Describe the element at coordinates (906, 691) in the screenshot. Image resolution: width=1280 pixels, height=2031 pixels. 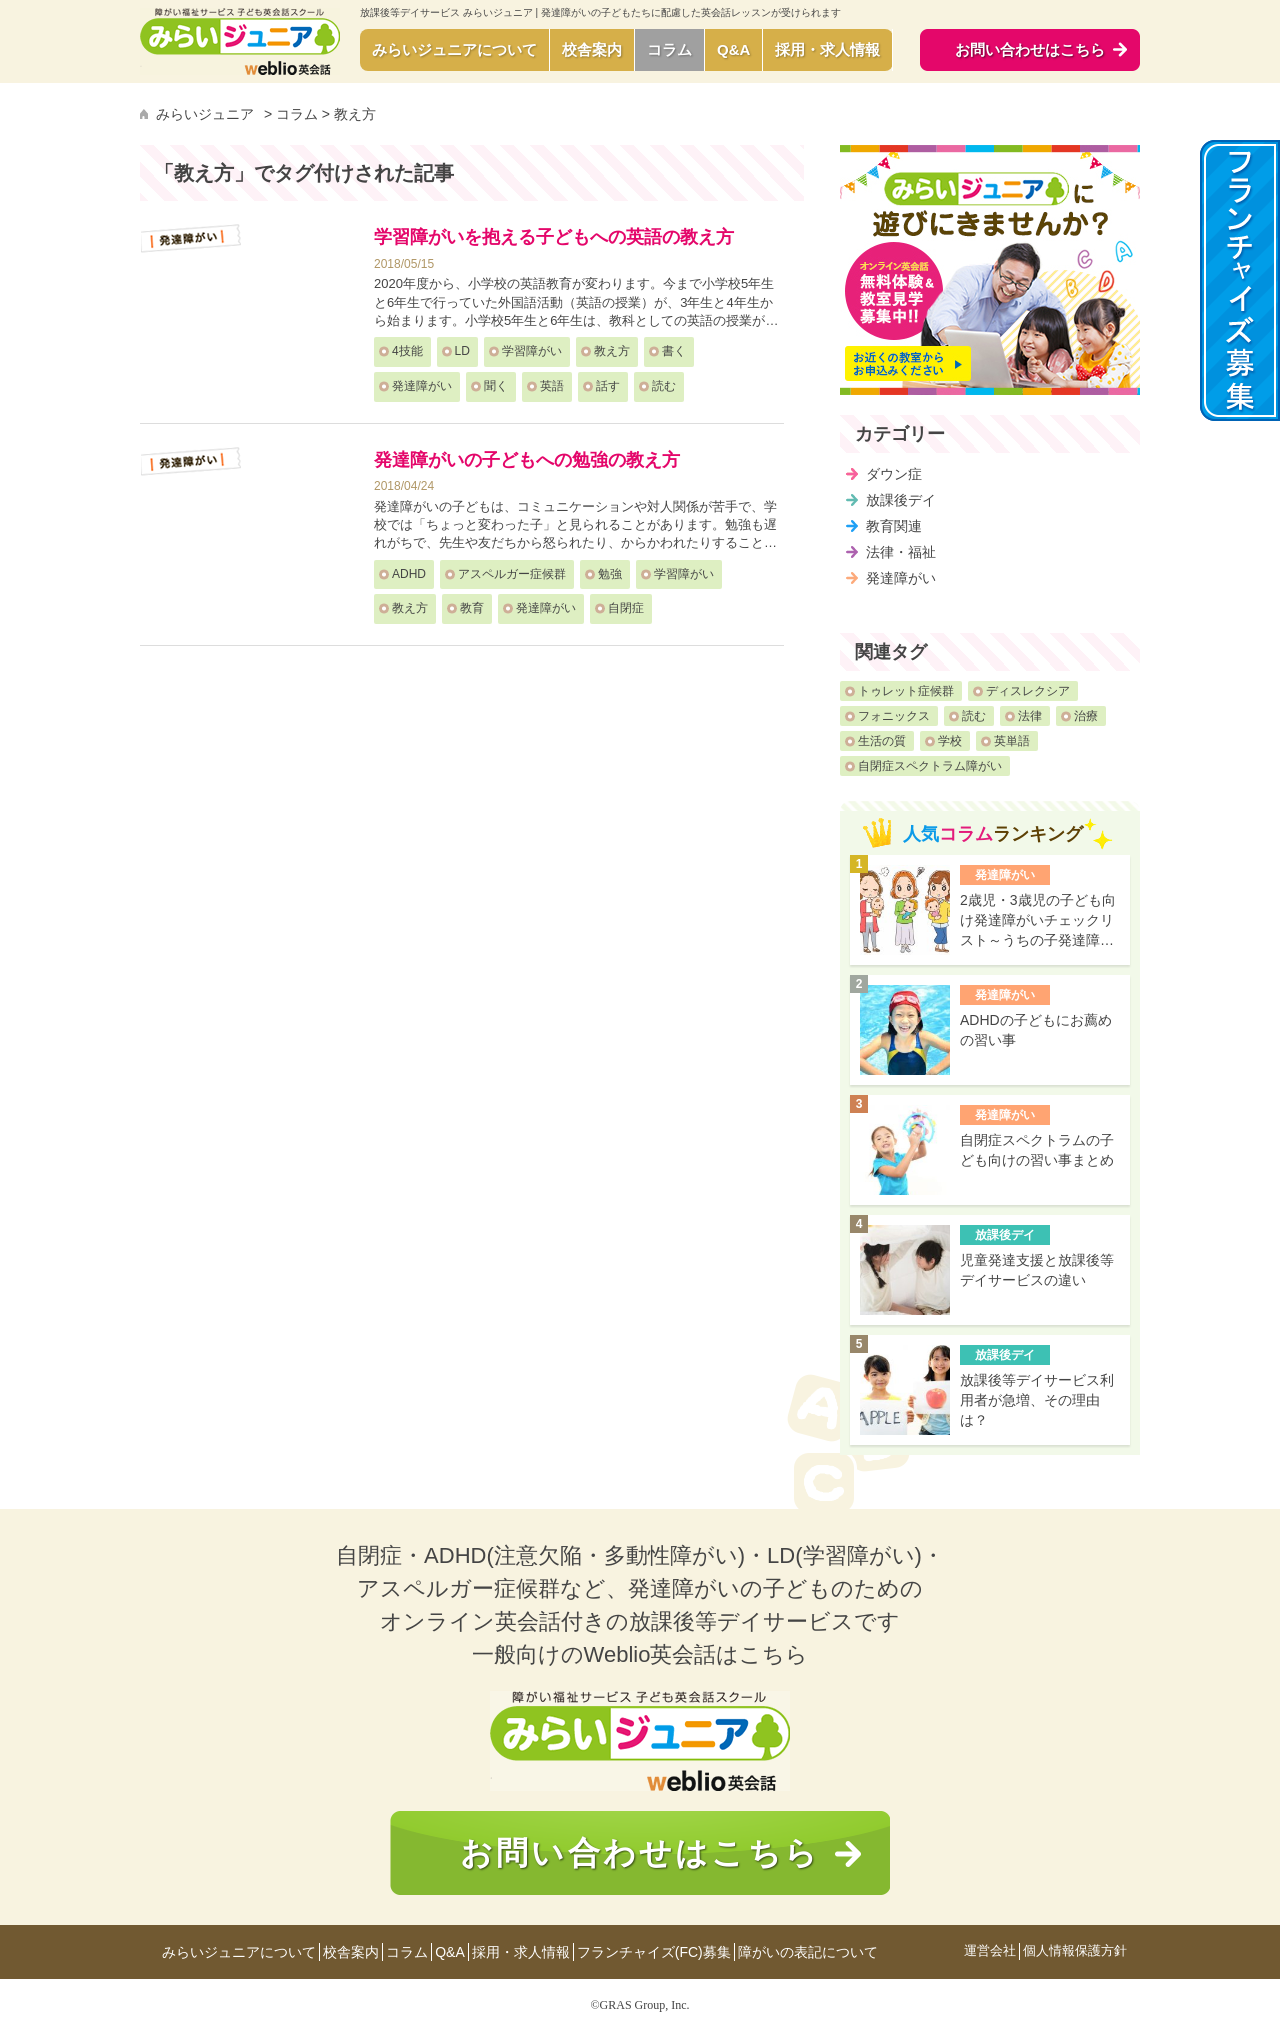
I see `トゥレット症候群` at that location.